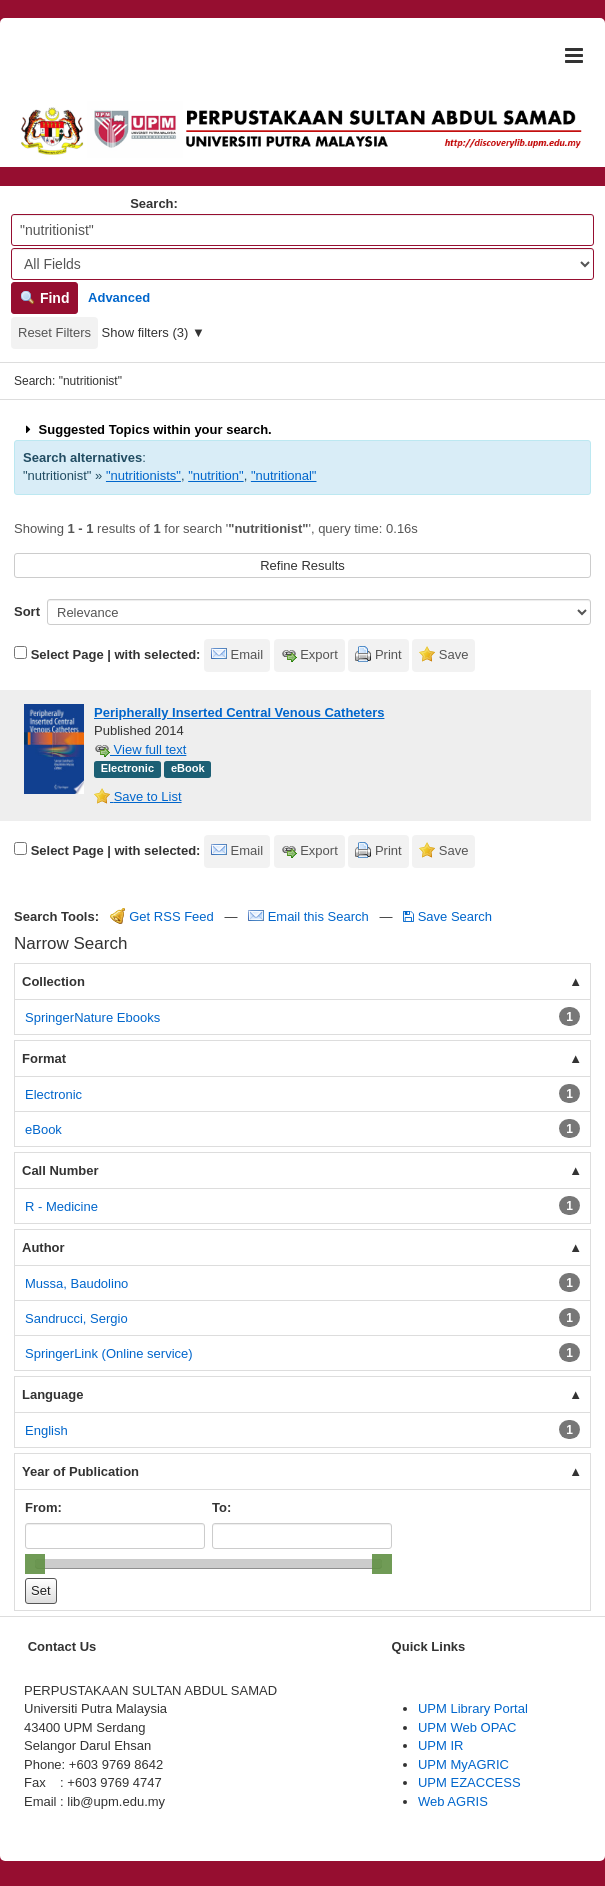 Image resolution: width=605 pixels, height=1886 pixels. Describe the element at coordinates (319, 654) in the screenshot. I see `Export` at that location.